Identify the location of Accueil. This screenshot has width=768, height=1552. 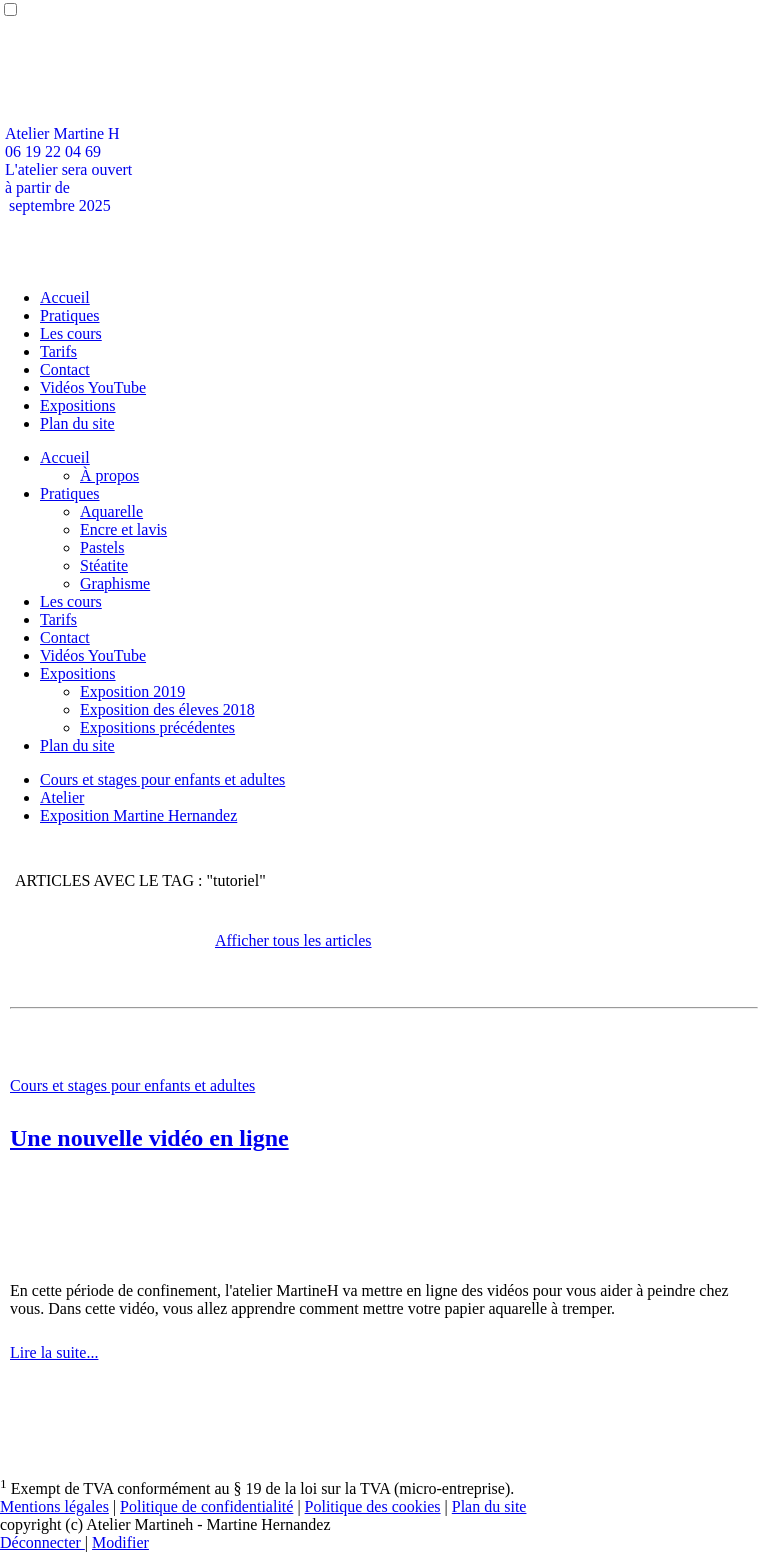
(65, 297).